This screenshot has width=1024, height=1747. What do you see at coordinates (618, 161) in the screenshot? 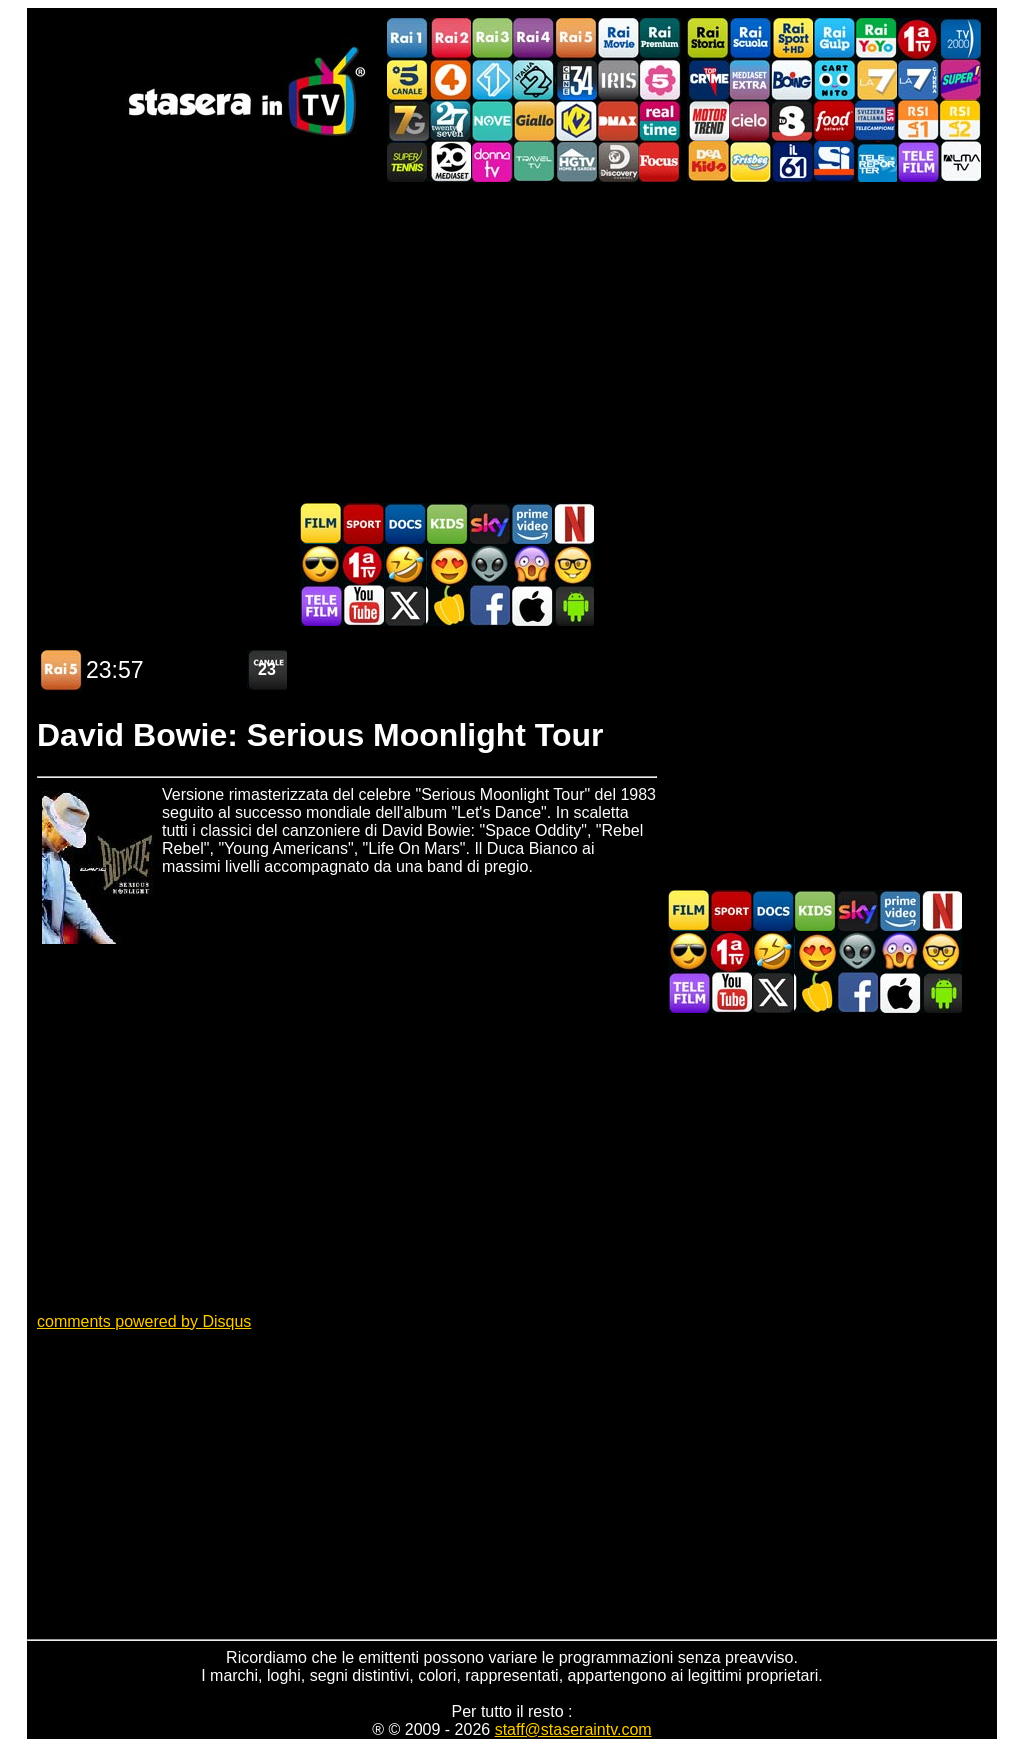
I see `Discovery Channel` at bounding box center [618, 161].